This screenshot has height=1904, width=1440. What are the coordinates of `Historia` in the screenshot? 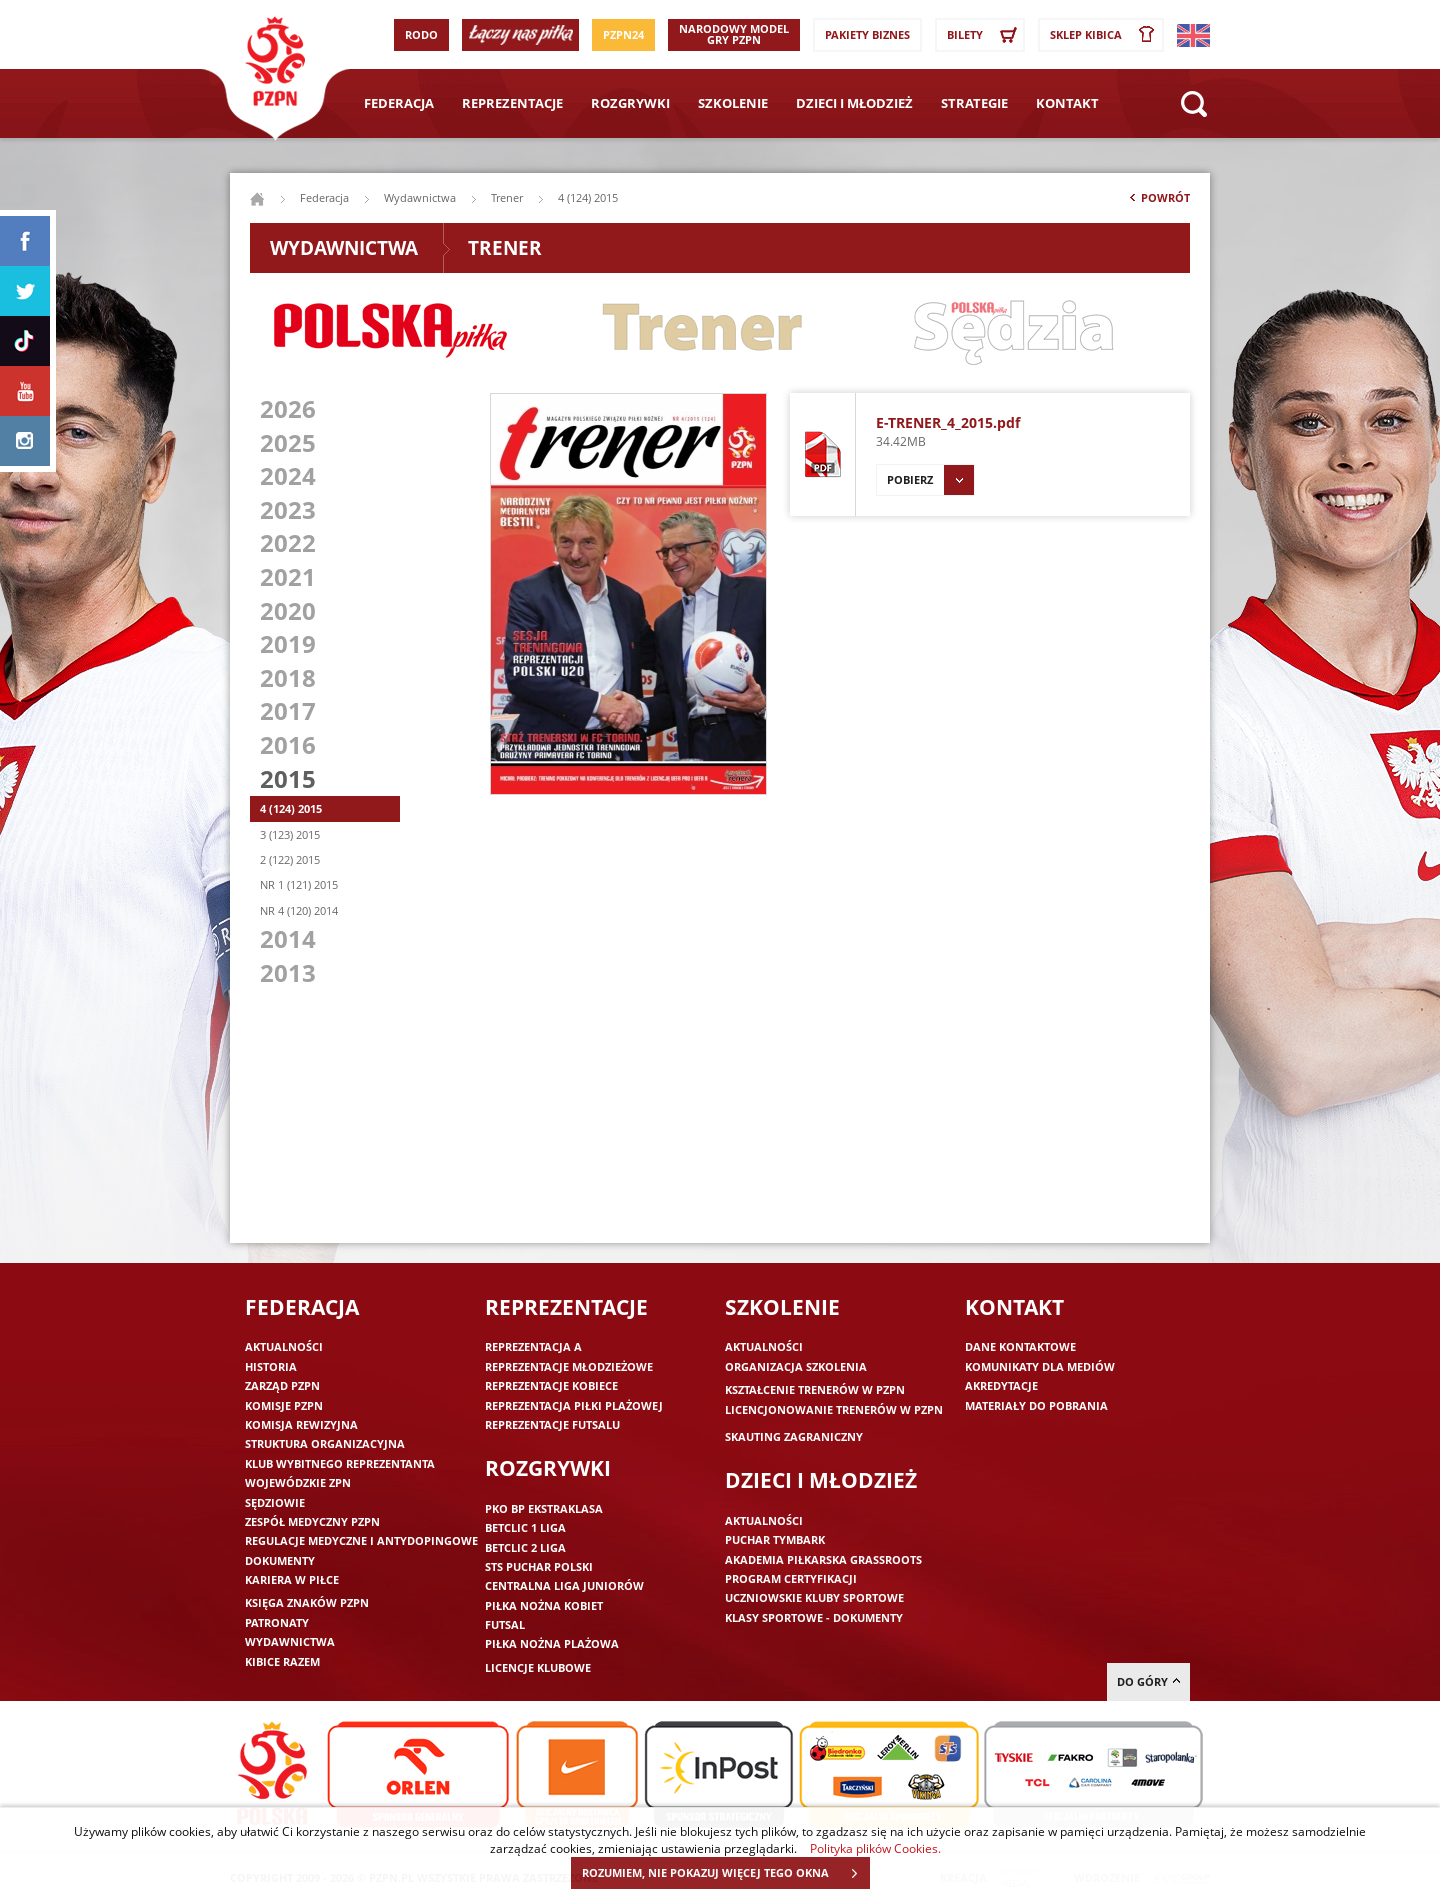 It's located at (271, 1366).